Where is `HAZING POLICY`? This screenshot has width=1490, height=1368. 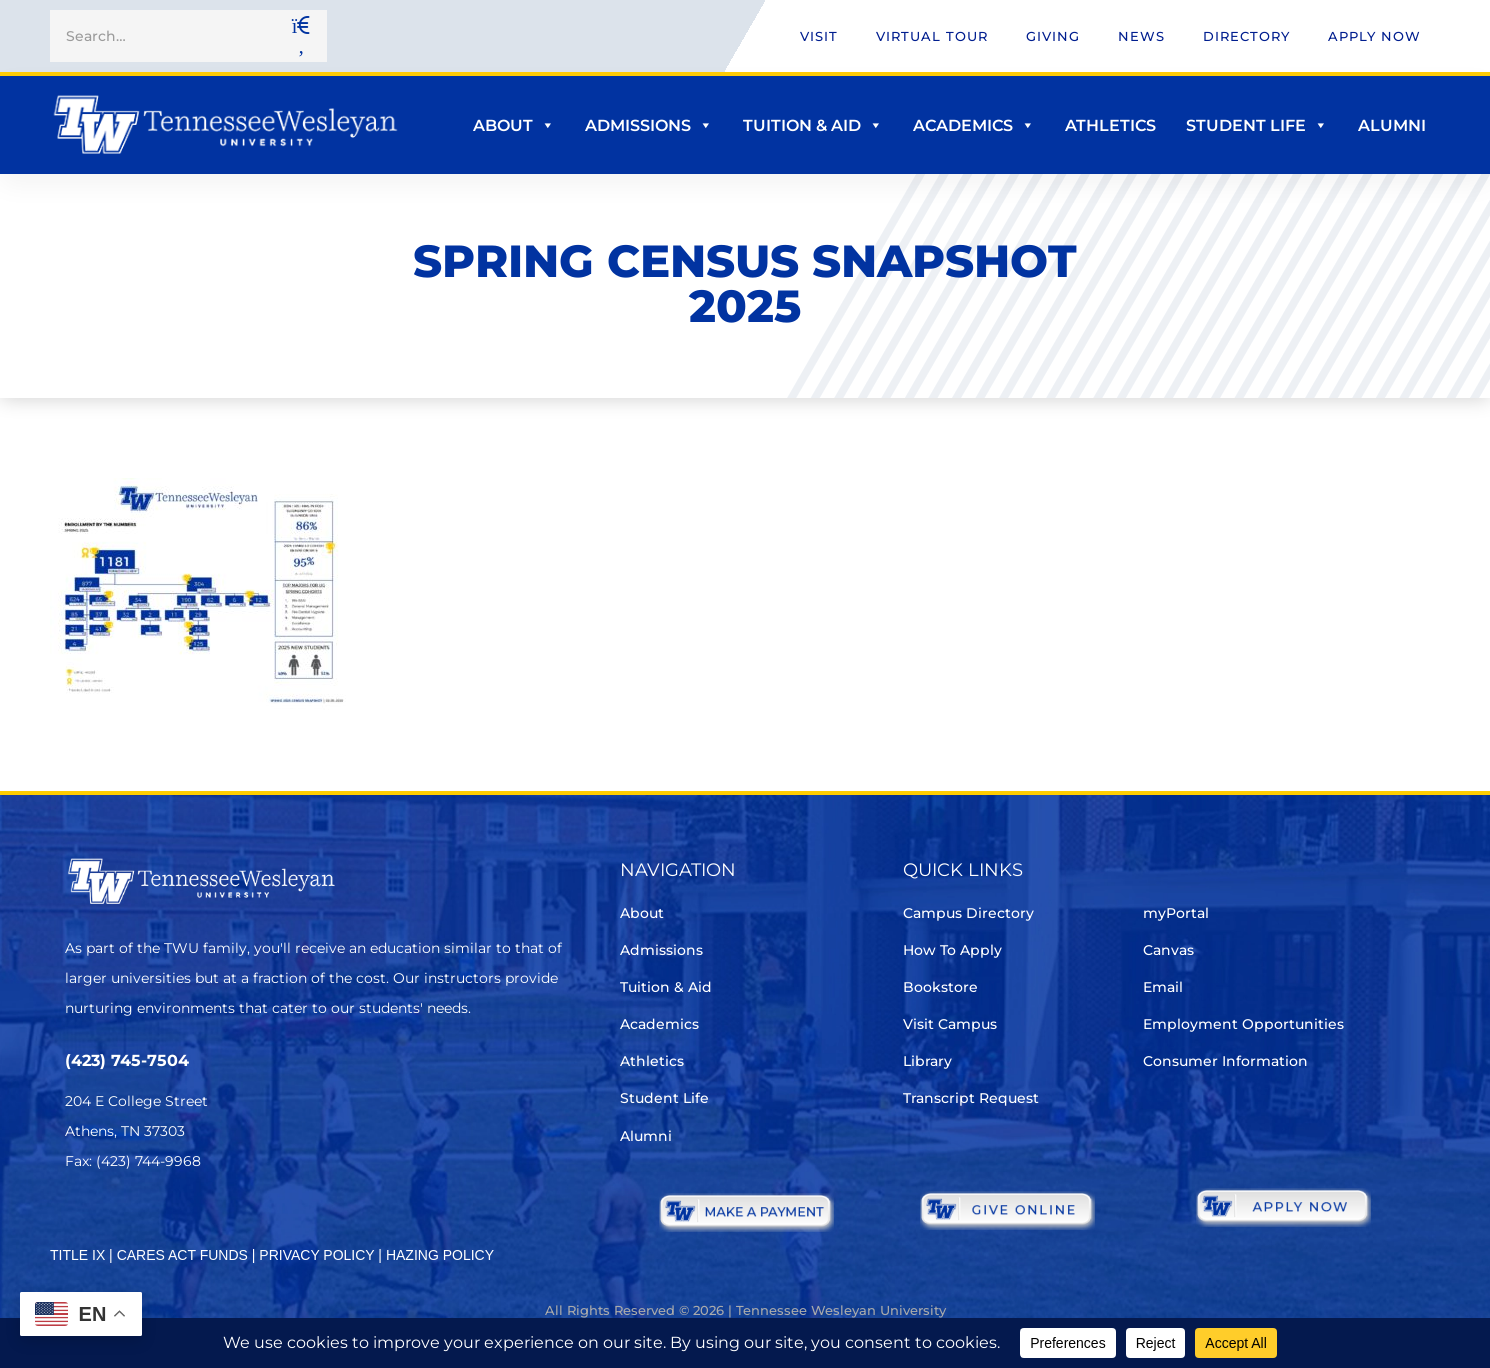 HAZING POLICY is located at coordinates (440, 1255).